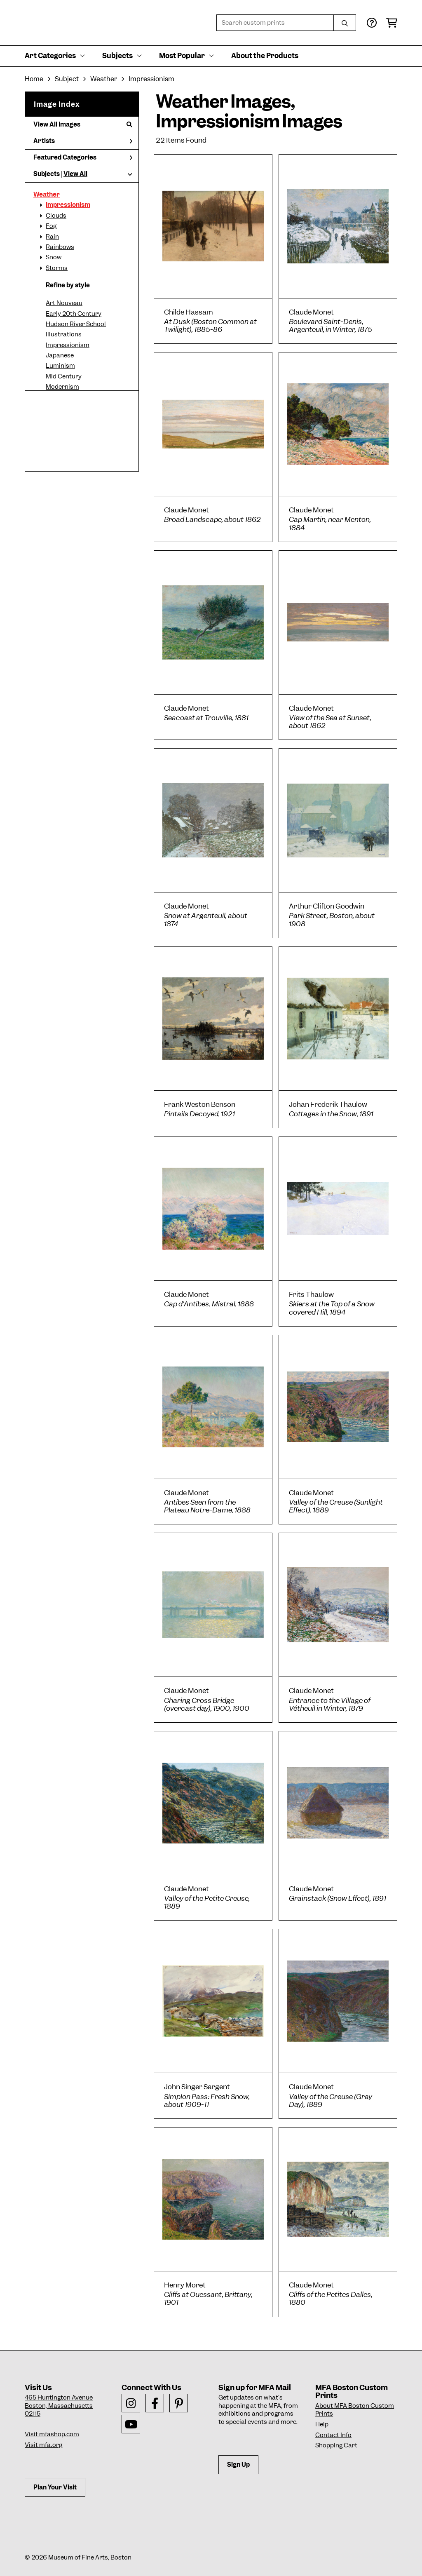  Describe the element at coordinates (34, 79) in the screenshot. I see `Home` at that location.